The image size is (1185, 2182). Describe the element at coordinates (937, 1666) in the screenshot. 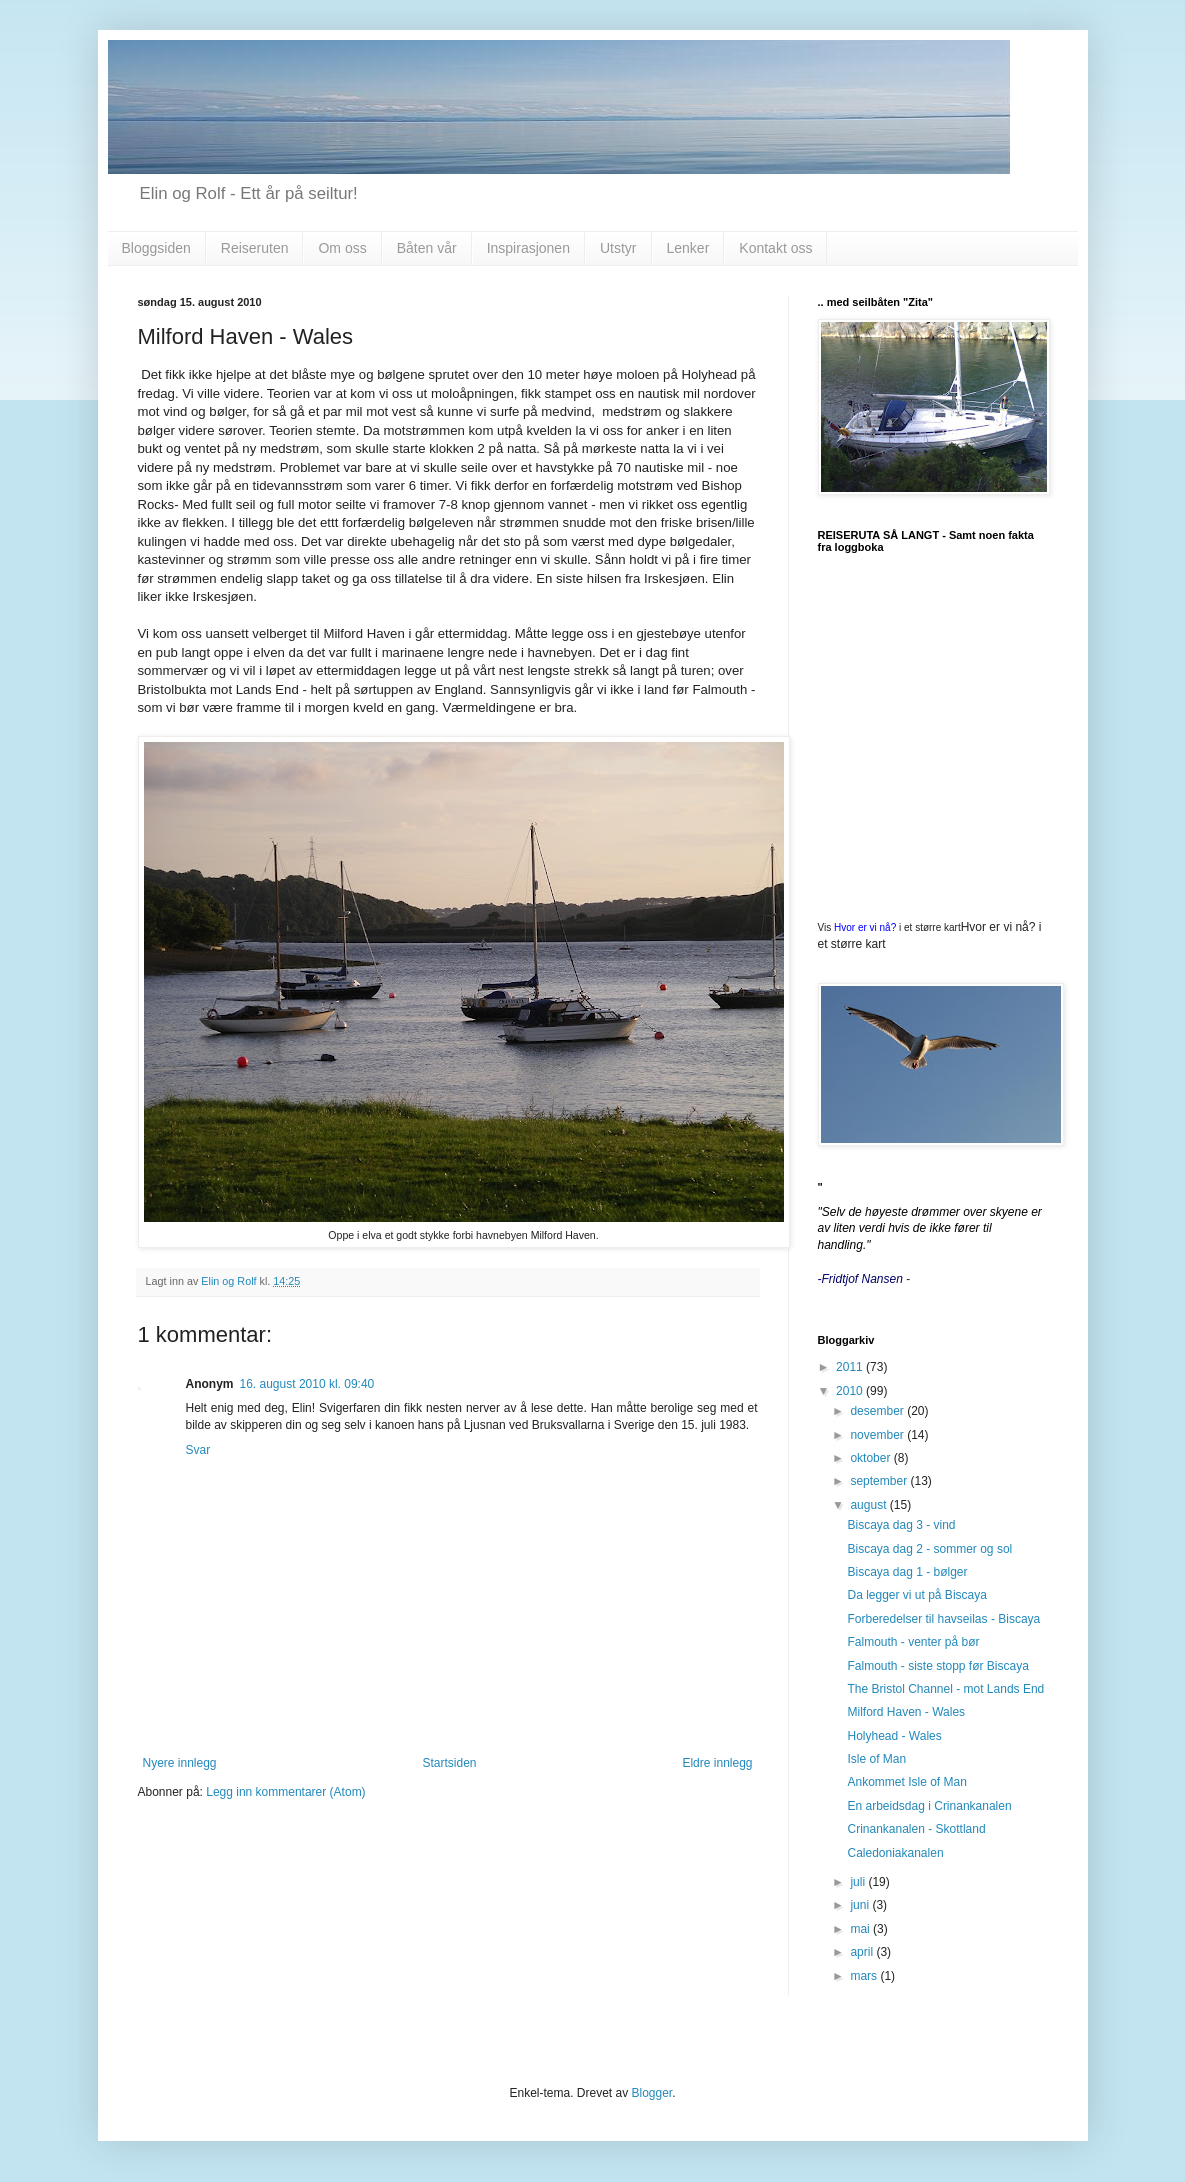

I see `Falmouth - siste stopp før Biscaya` at that location.